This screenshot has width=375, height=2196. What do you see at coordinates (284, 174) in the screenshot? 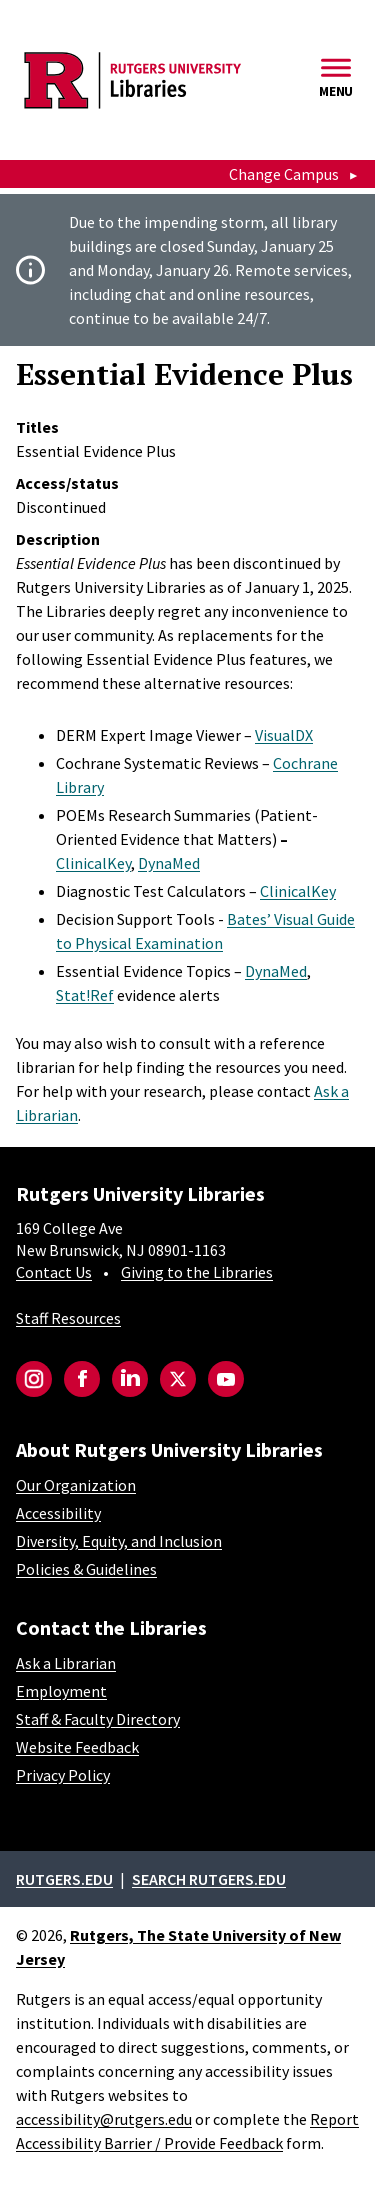
I see `Change Campus` at bounding box center [284, 174].